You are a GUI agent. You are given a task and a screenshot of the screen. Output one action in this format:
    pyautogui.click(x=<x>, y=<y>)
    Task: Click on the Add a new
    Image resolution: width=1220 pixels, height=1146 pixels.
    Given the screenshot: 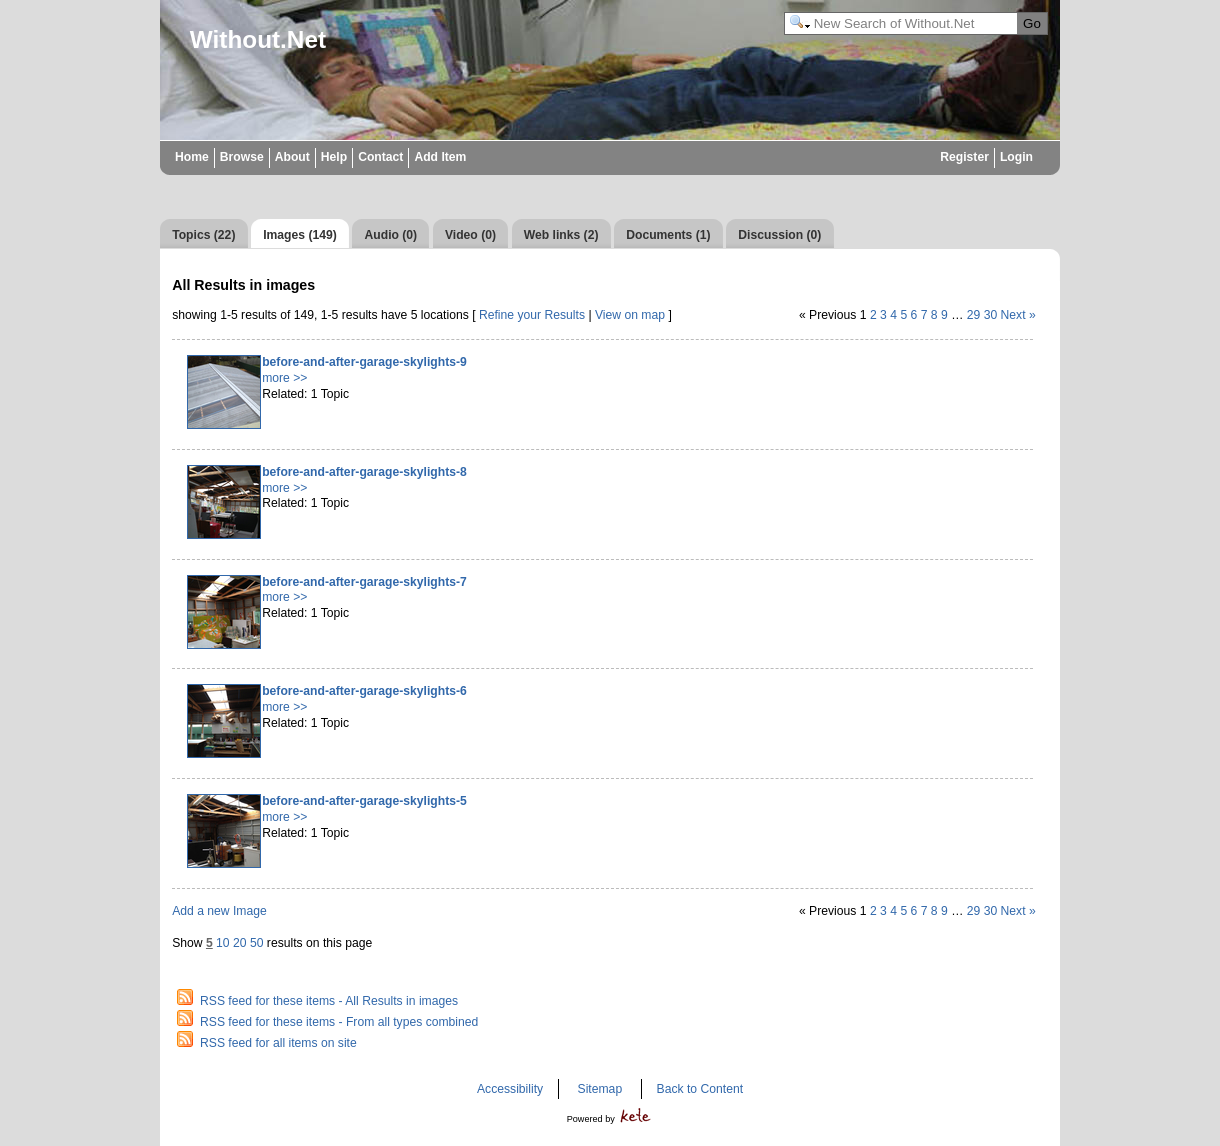 What is the action you would take?
    pyautogui.click(x=219, y=911)
    